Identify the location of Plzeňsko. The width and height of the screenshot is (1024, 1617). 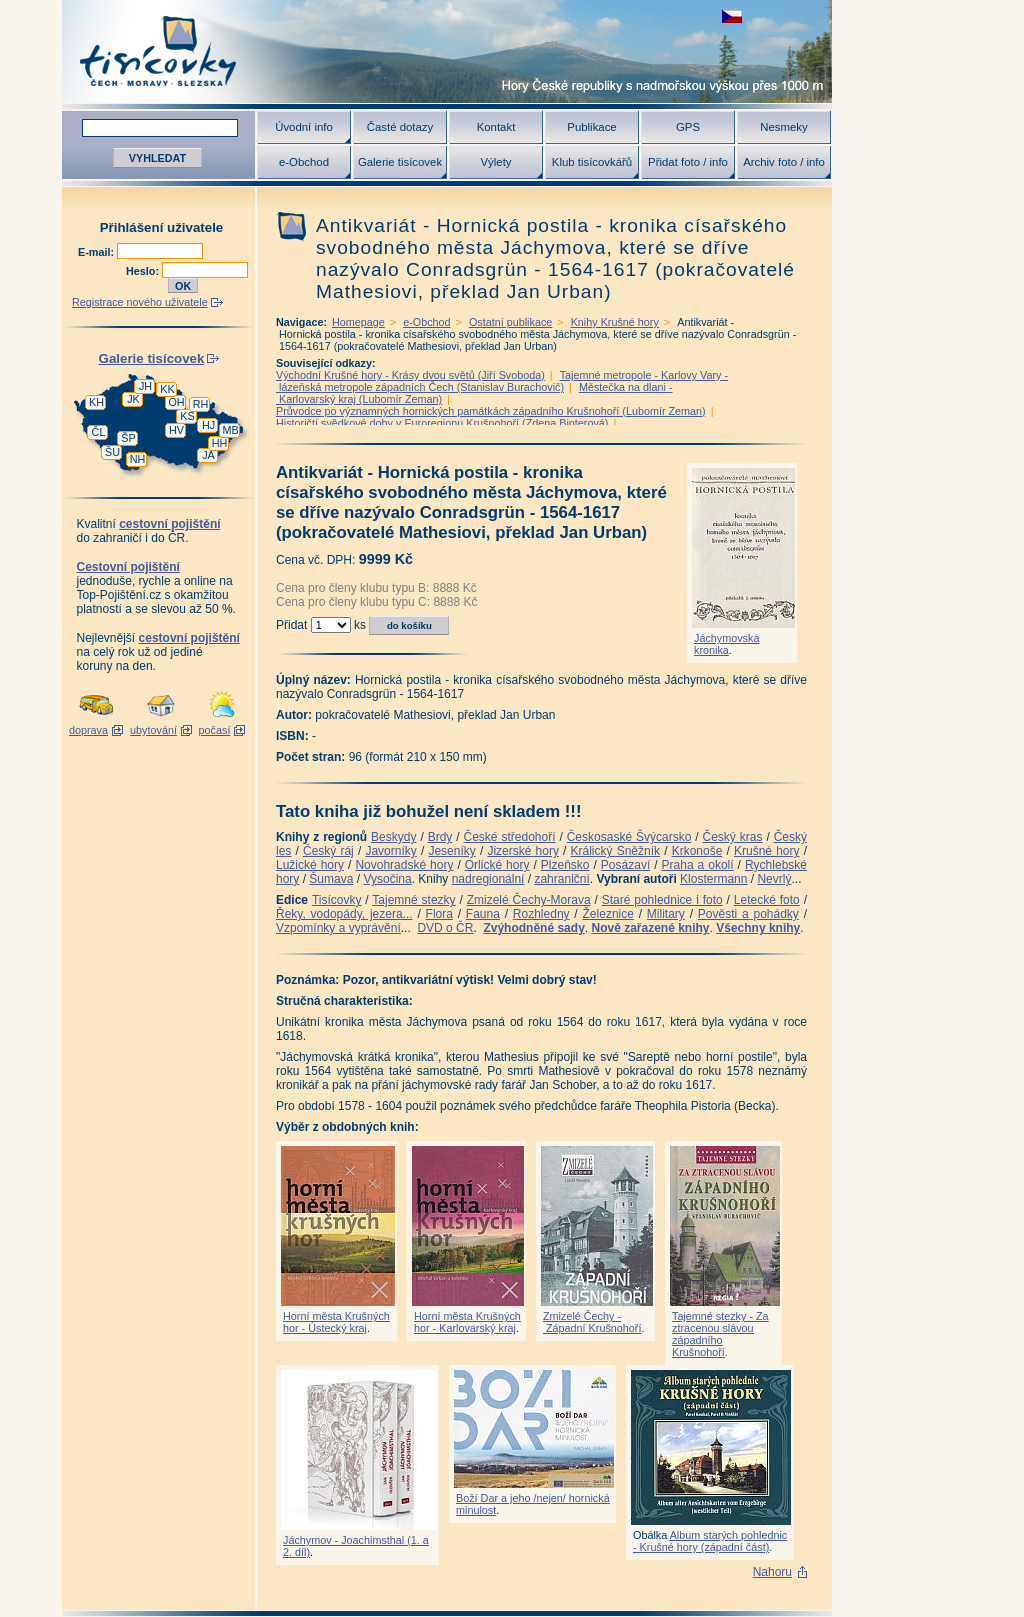
(565, 865).